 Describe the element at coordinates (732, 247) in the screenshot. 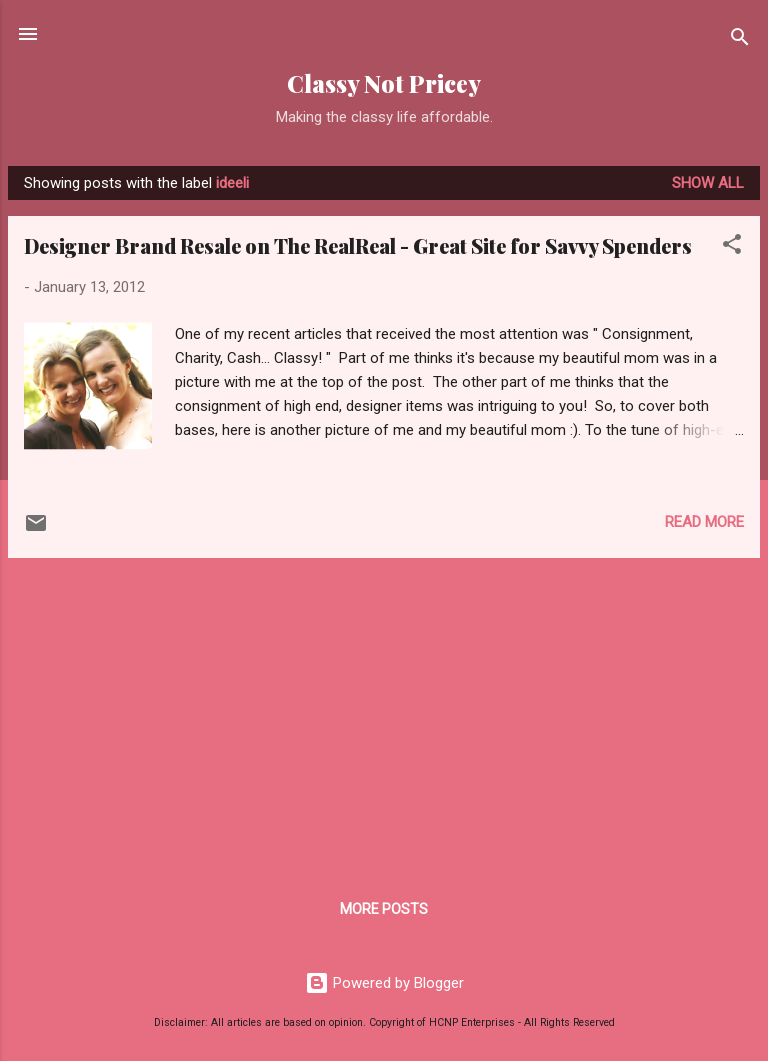

I see `[button]` at that location.